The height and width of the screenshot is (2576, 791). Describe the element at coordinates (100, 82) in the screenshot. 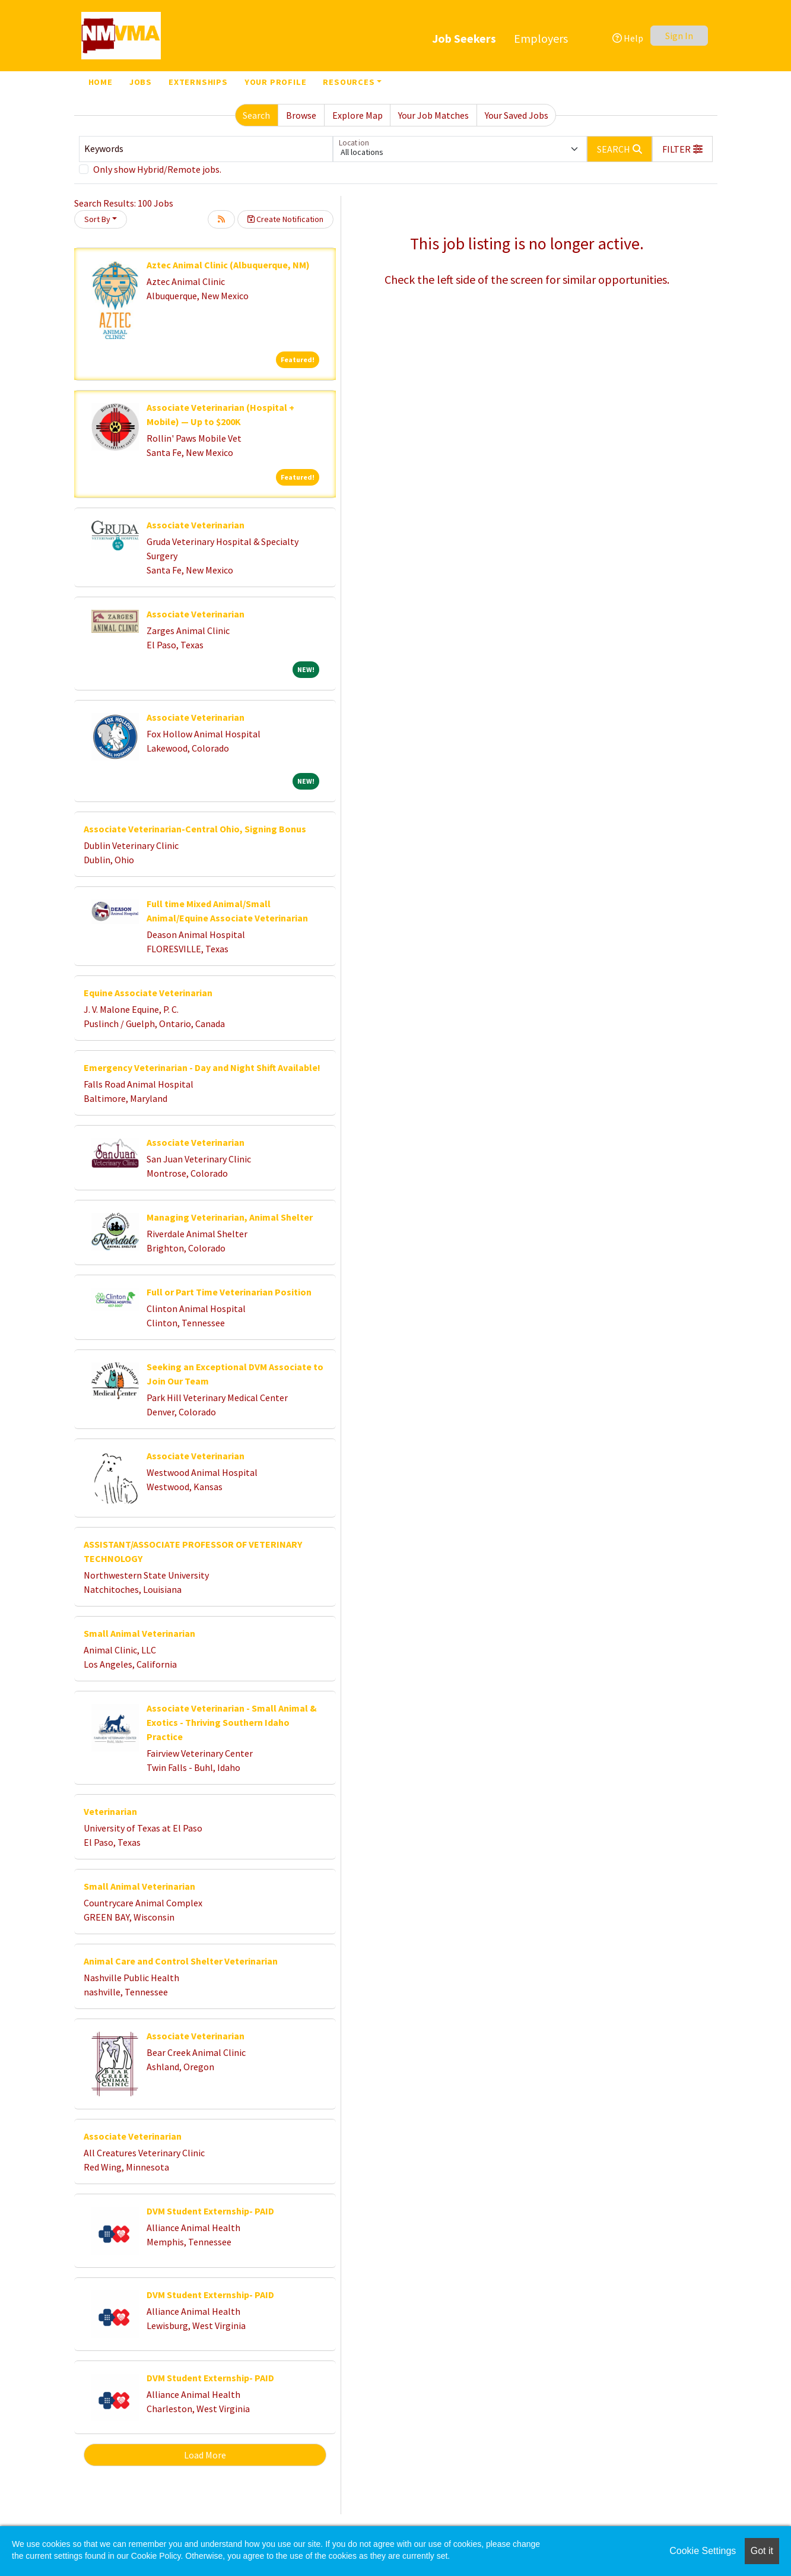

I see `Home` at that location.